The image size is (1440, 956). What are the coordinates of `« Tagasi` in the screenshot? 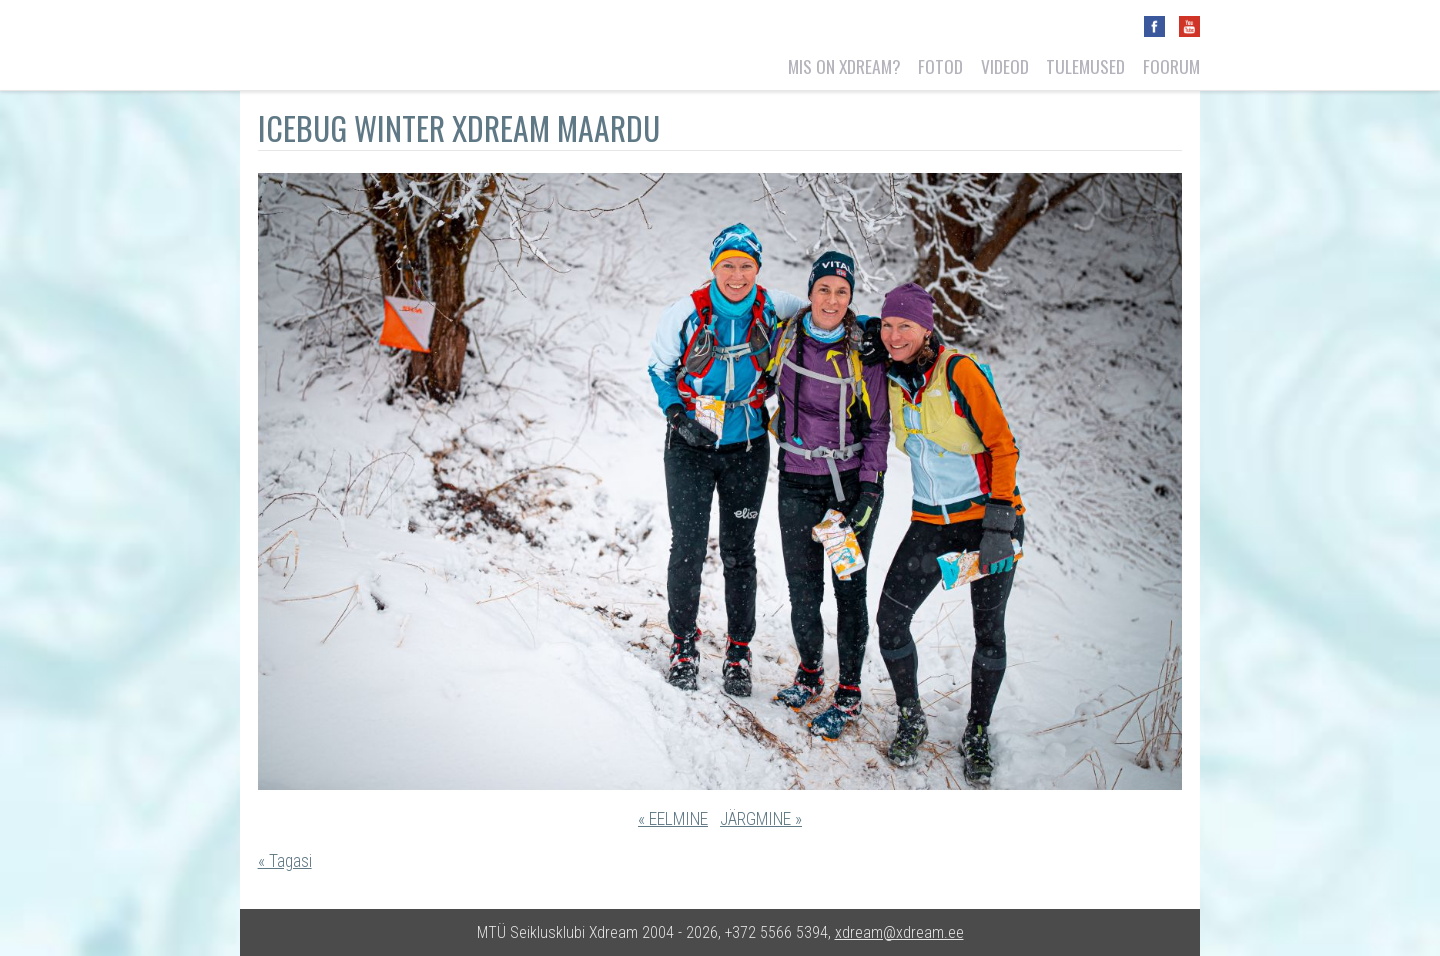 It's located at (285, 861).